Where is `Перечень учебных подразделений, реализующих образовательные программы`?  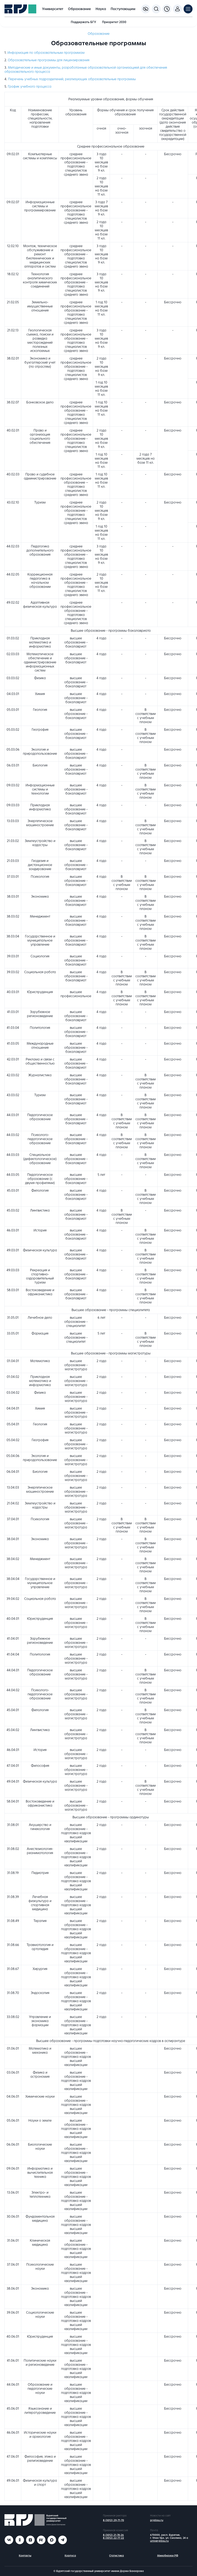 Перечень учебных подразделений, реализующих образовательные программы is located at coordinates (72, 79).